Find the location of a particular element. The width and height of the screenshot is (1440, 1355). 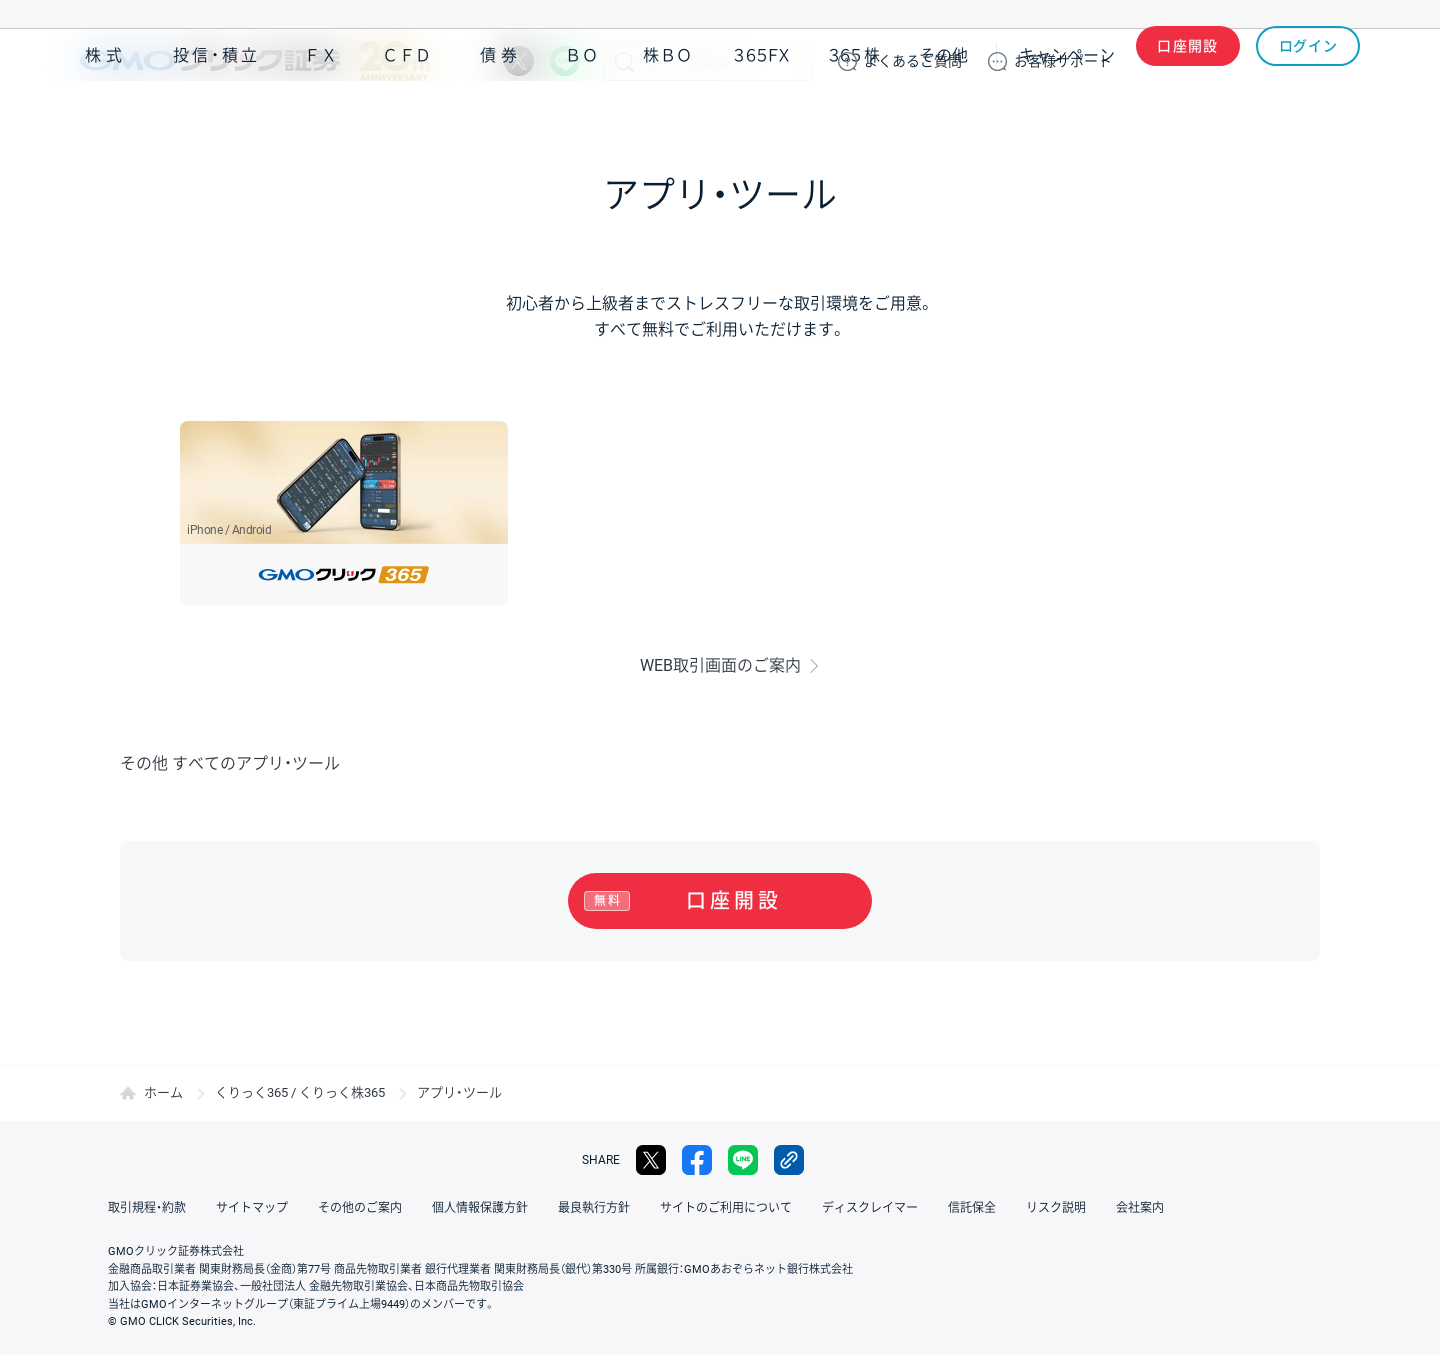

くりっく365 / くりっく株365 is located at coordinates (300, 1092).